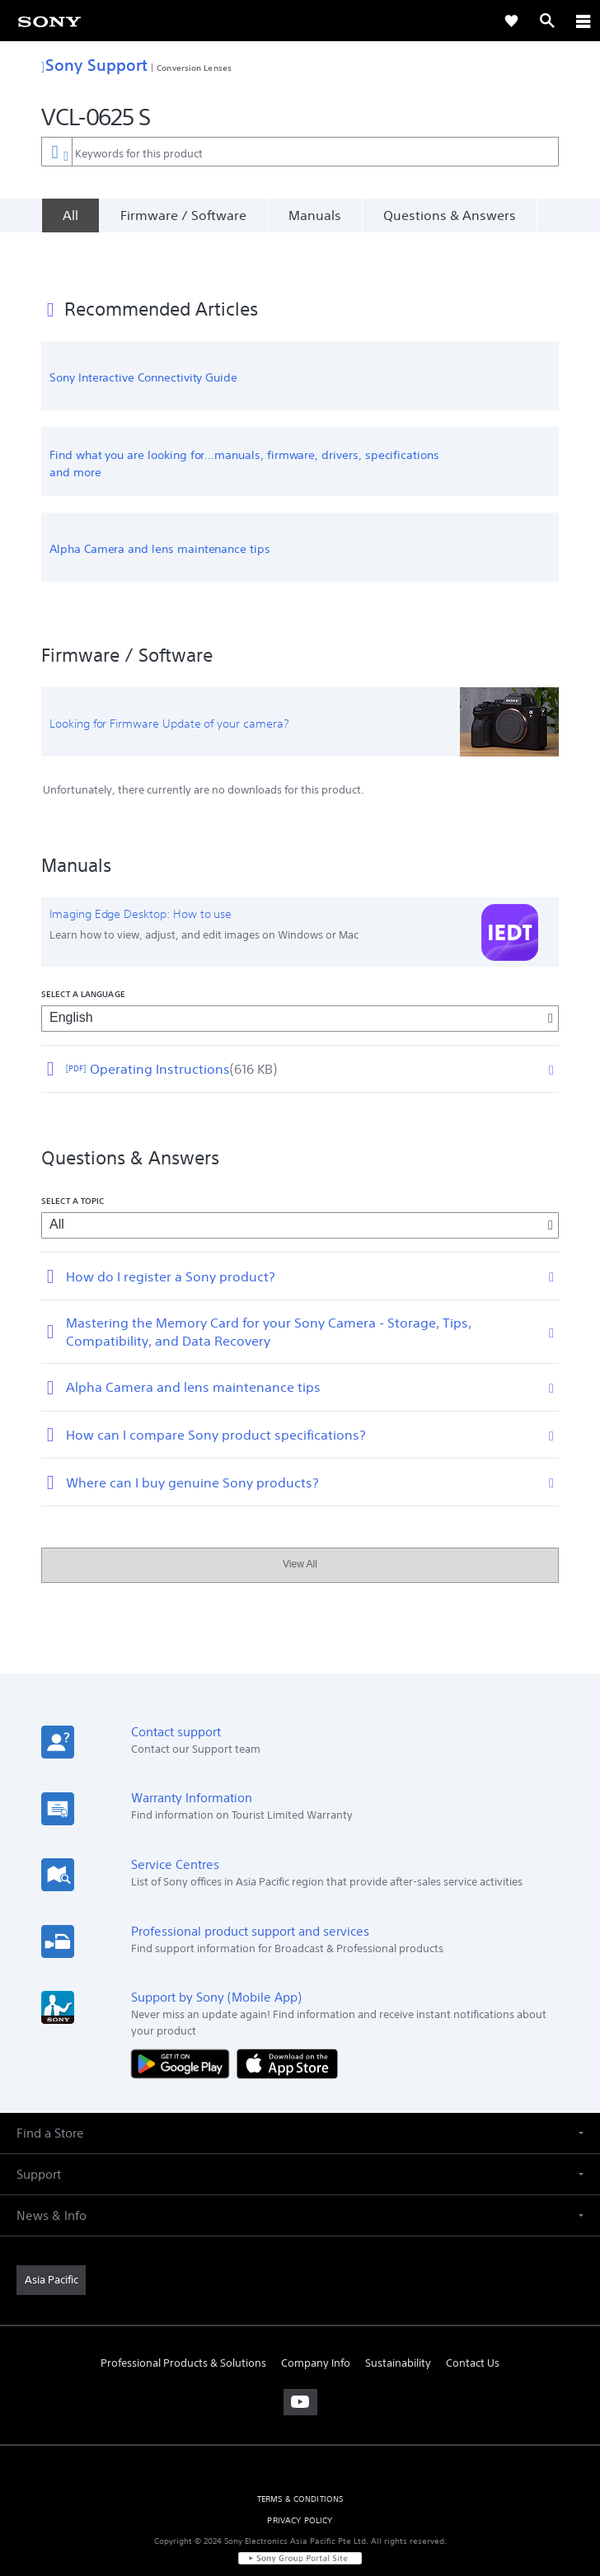 The image size is (600, 2576). I want to click on [link], so click(49, 20).